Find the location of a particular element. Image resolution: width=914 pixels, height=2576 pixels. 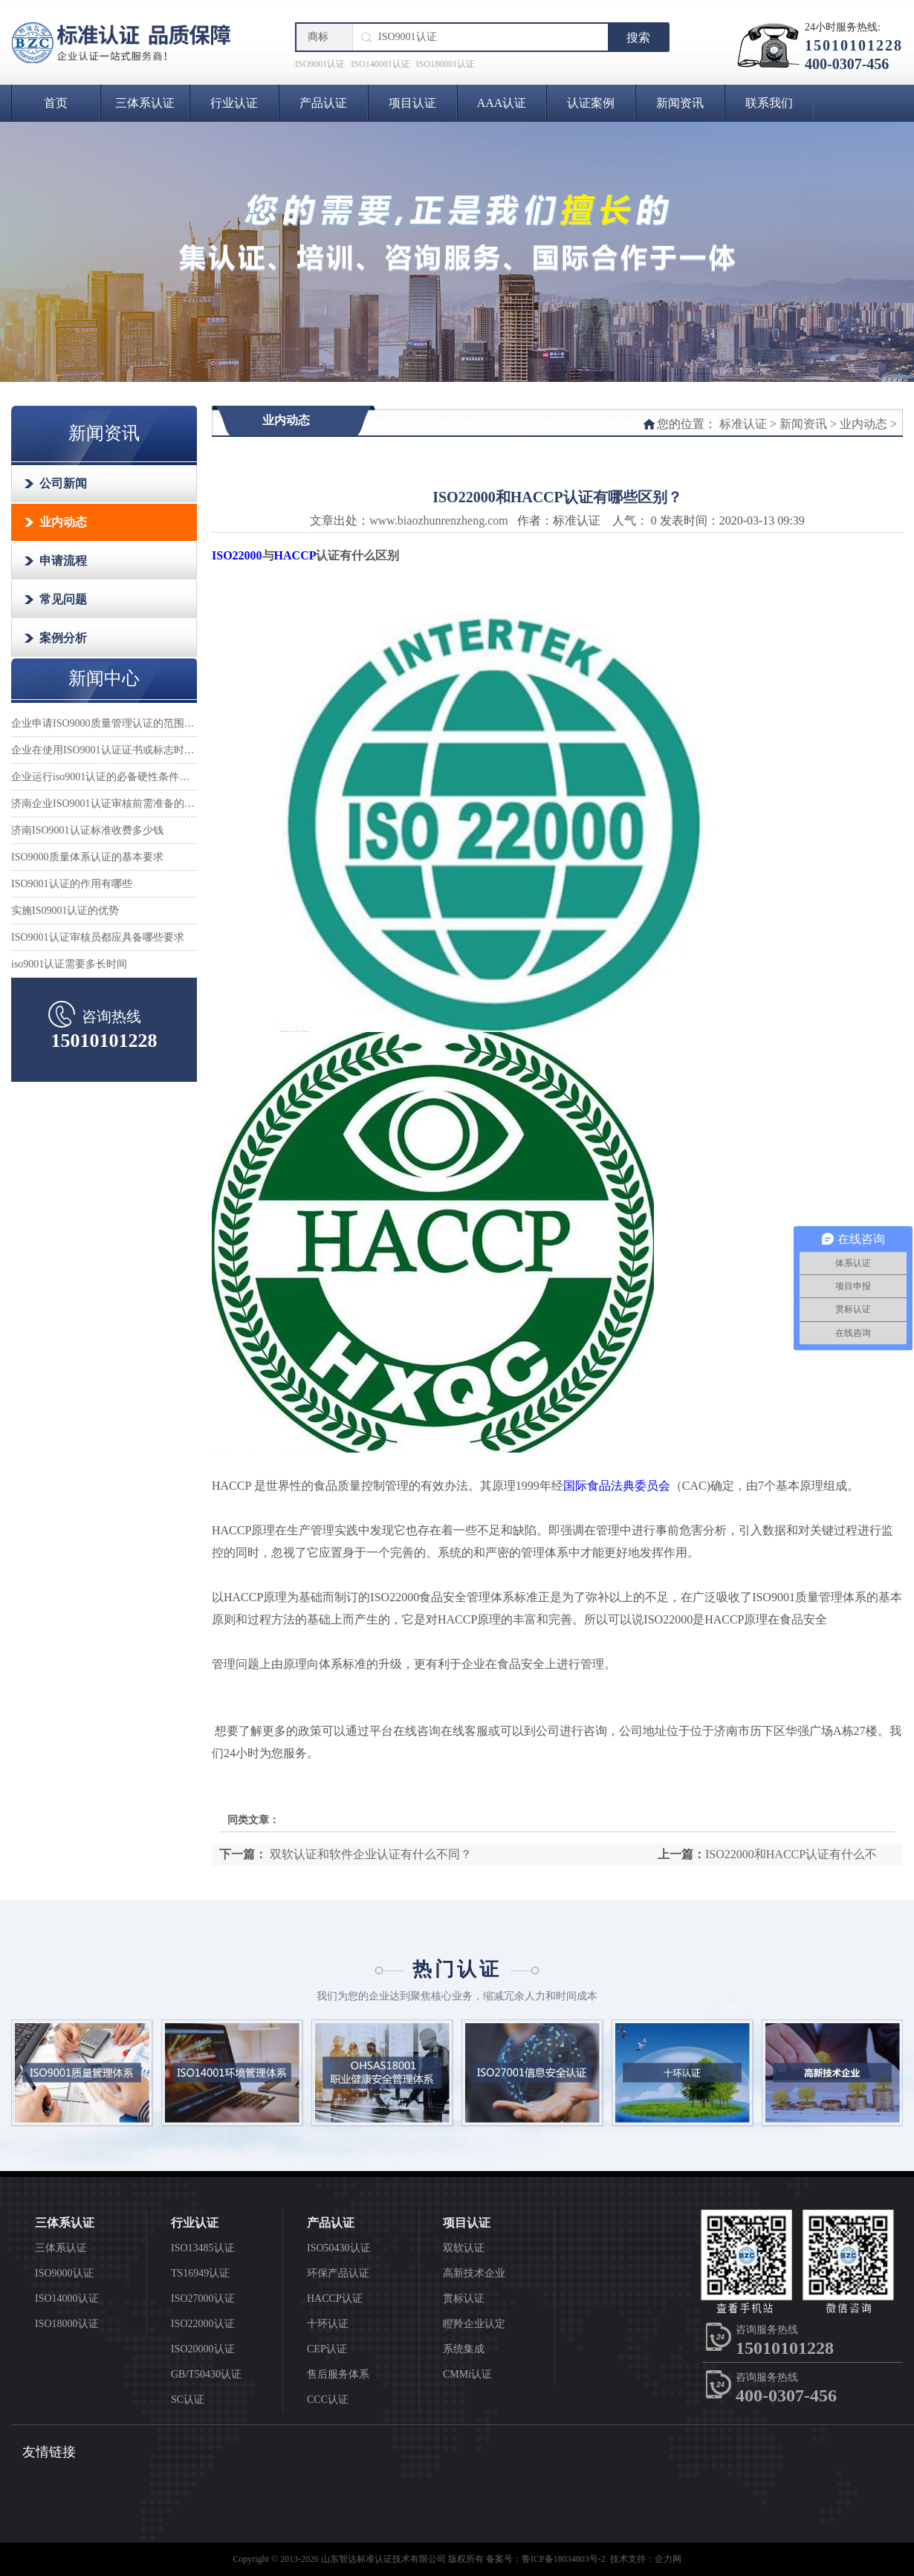

CMMi认证 is located at coordinates (467, 2374).